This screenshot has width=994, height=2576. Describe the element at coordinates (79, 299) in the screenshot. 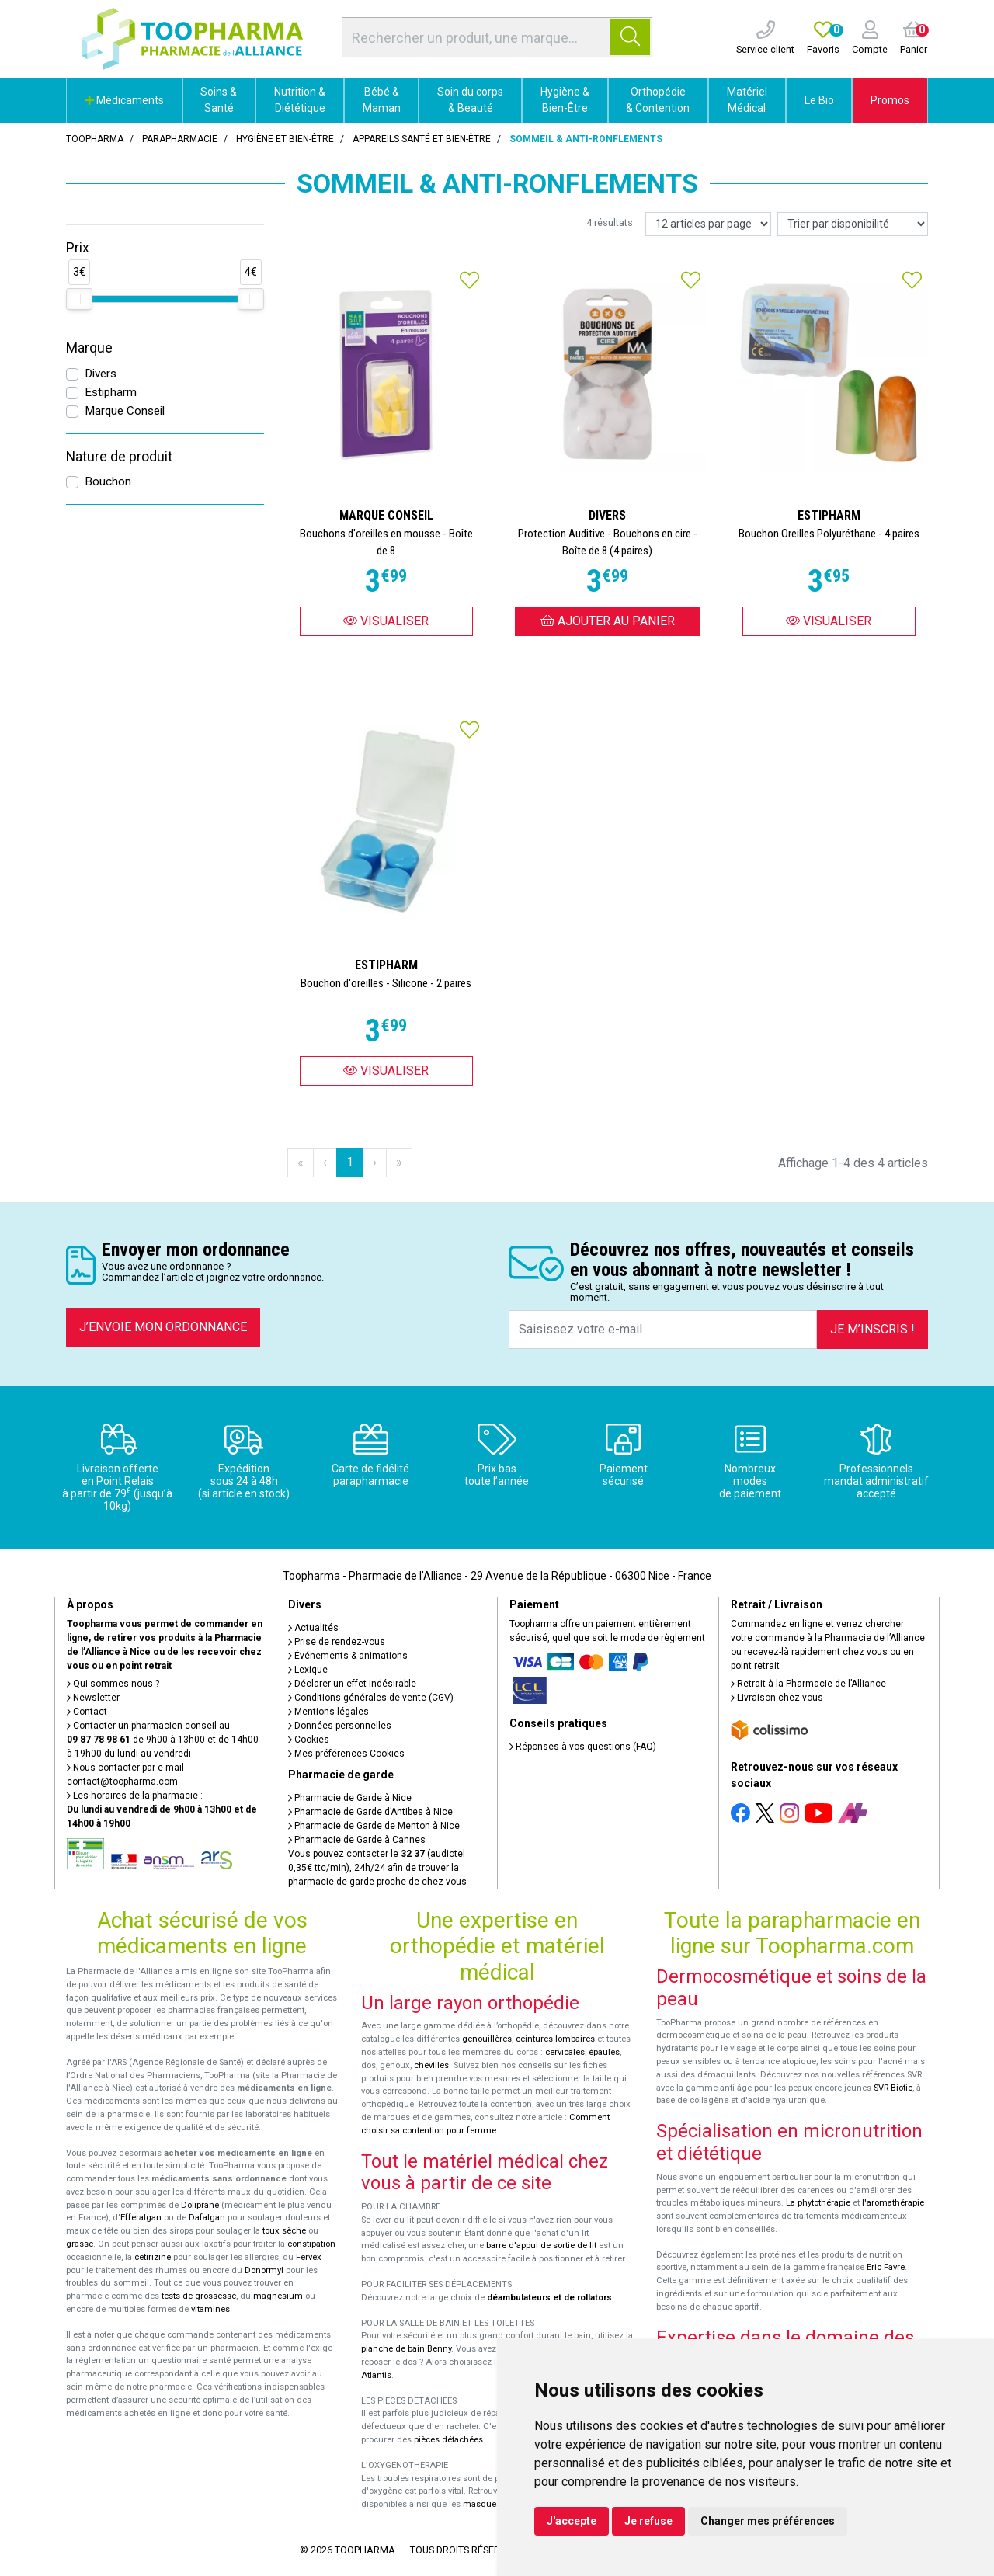

I see `[slider]` at that location.